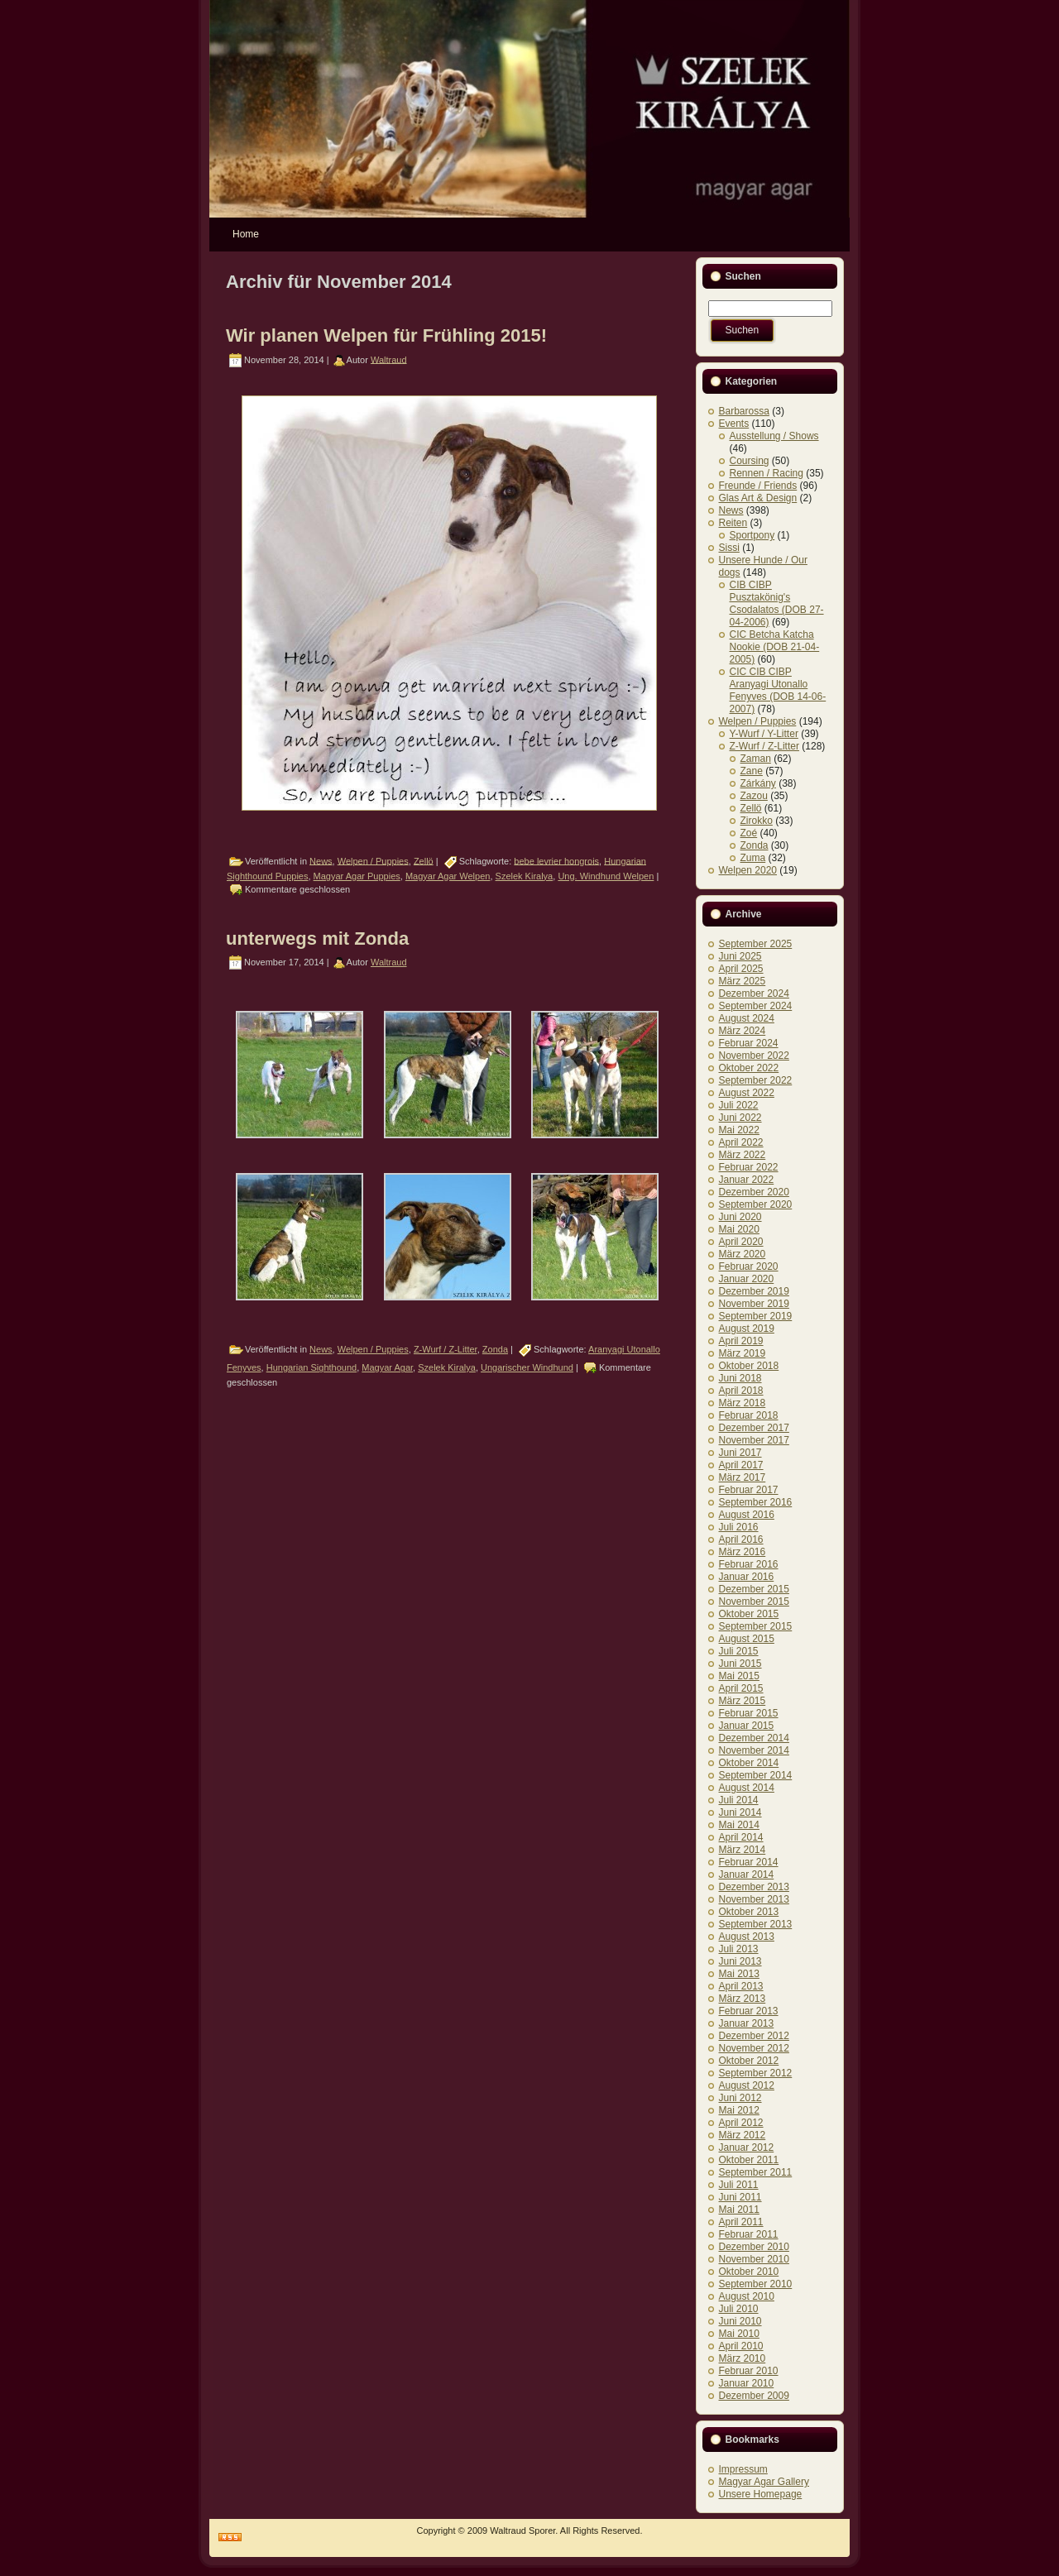 Image resolution: width=1059 pixels, height=2576 pixels. I want to click on Zonda, so click(495, 1349).